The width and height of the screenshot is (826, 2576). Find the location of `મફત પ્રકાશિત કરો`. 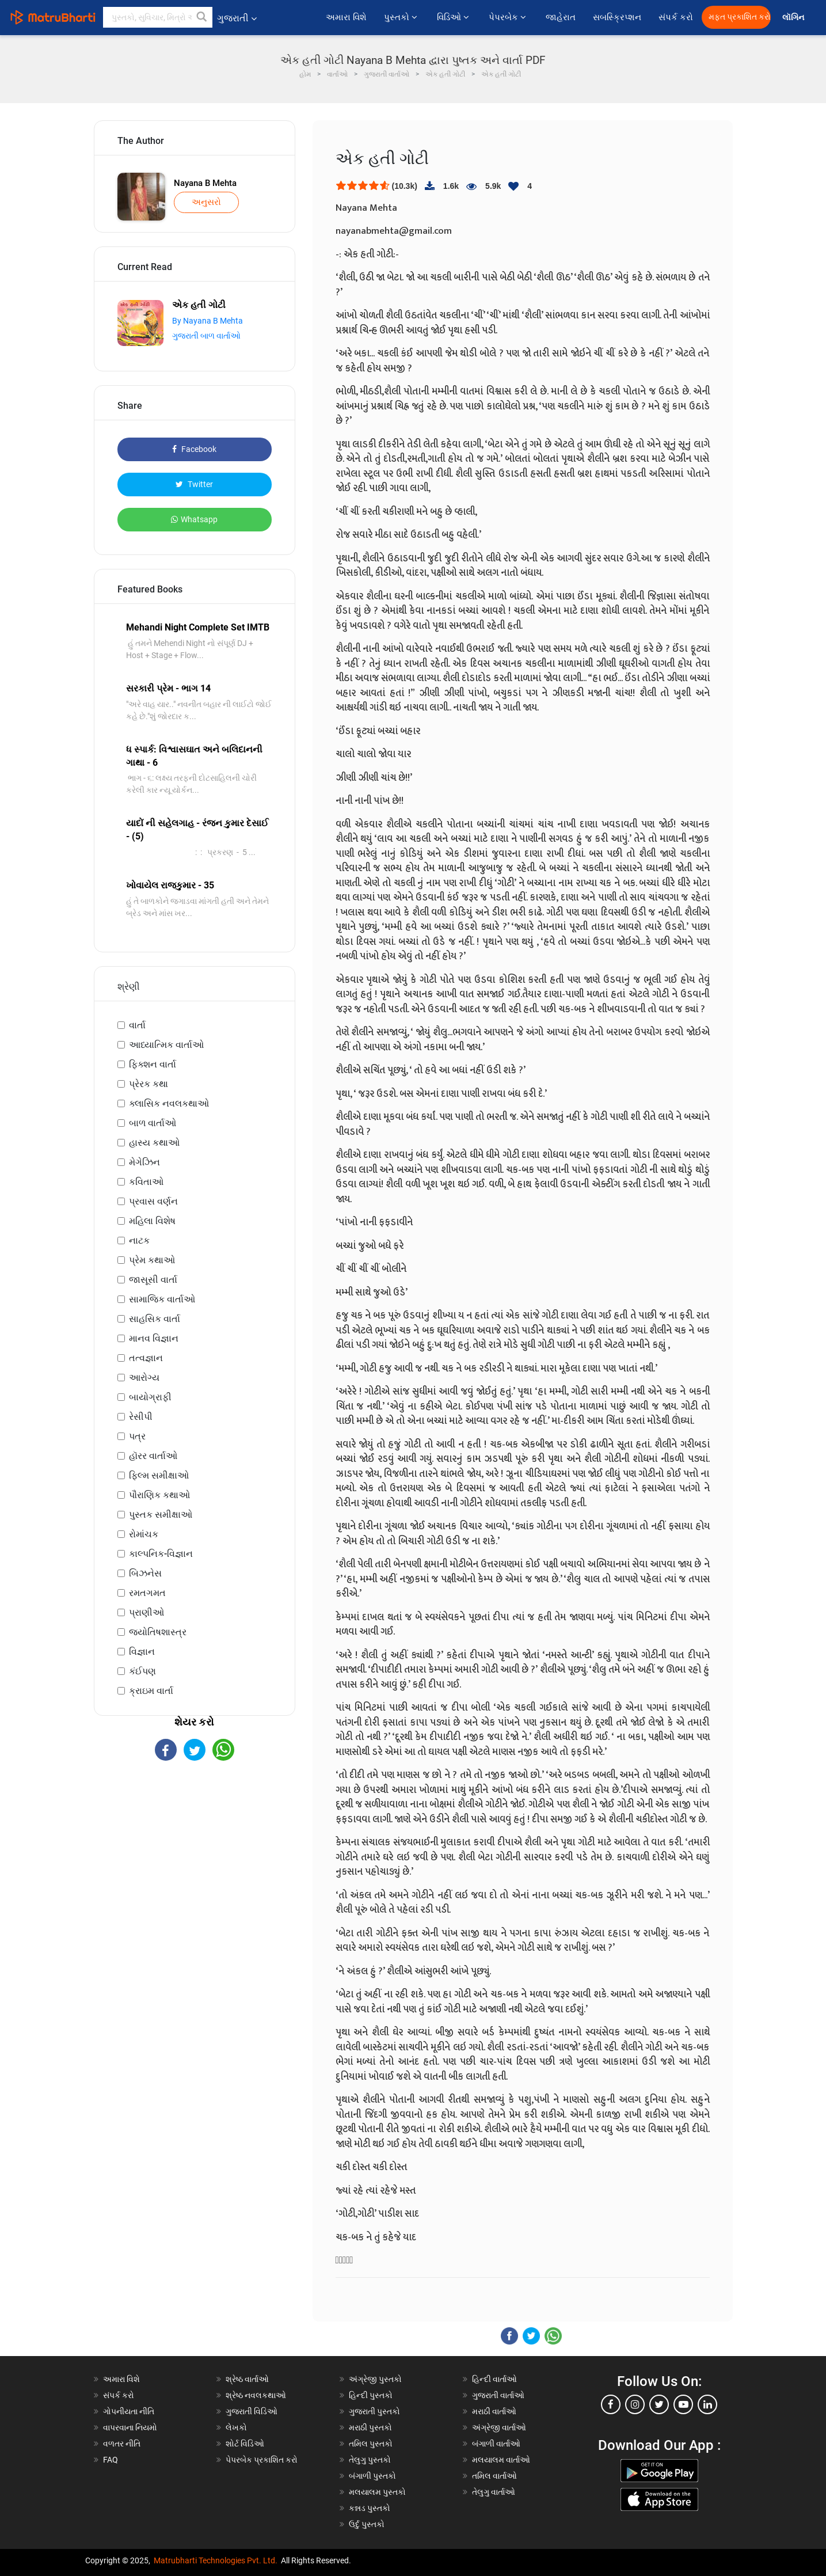

મફત પ્રકાશિત કરો is located at coordinates (740, 17).